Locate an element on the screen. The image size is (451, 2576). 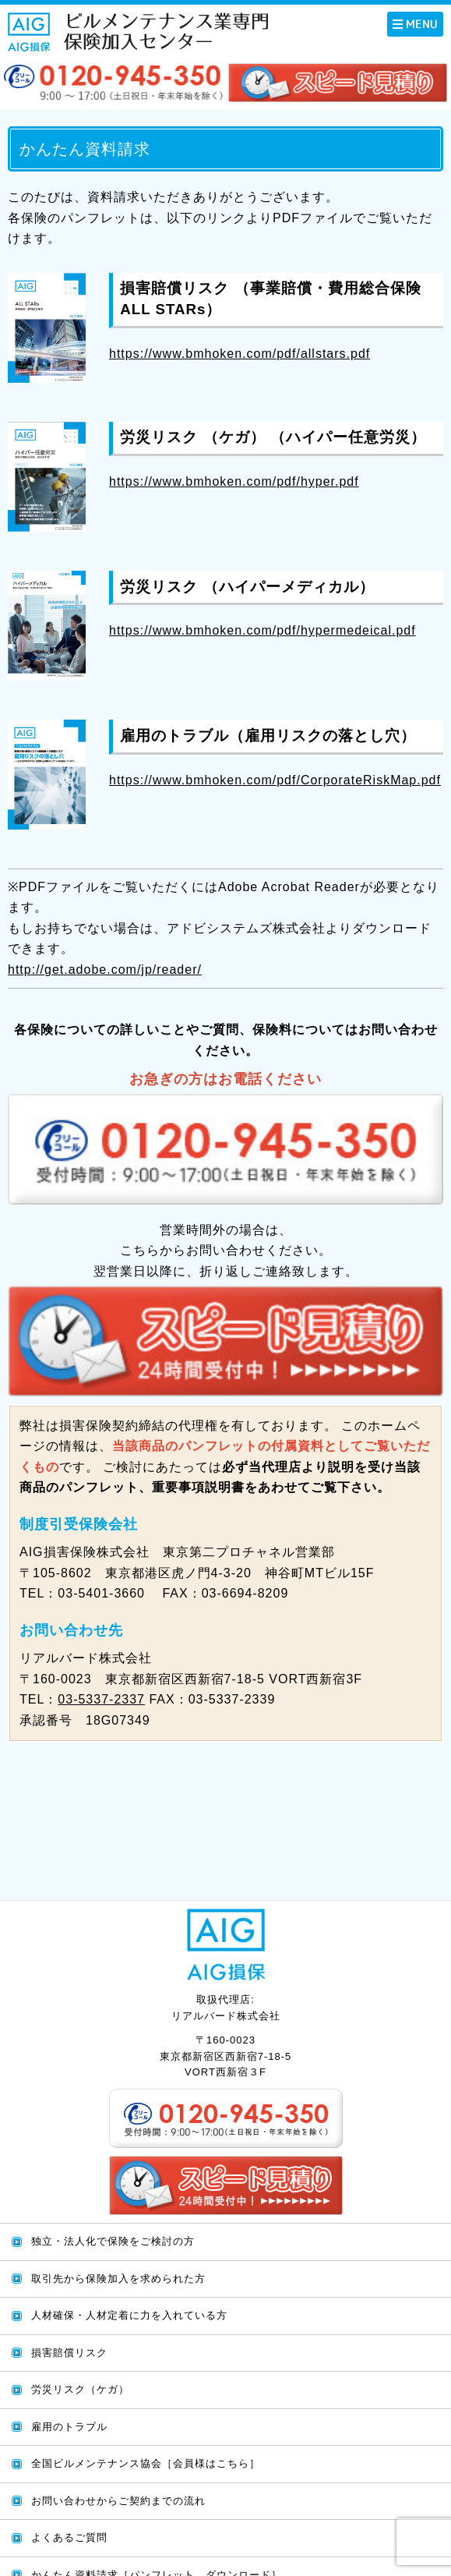
独立・法人化で保険をご検討の方 is located at coordinates (113, 2241).